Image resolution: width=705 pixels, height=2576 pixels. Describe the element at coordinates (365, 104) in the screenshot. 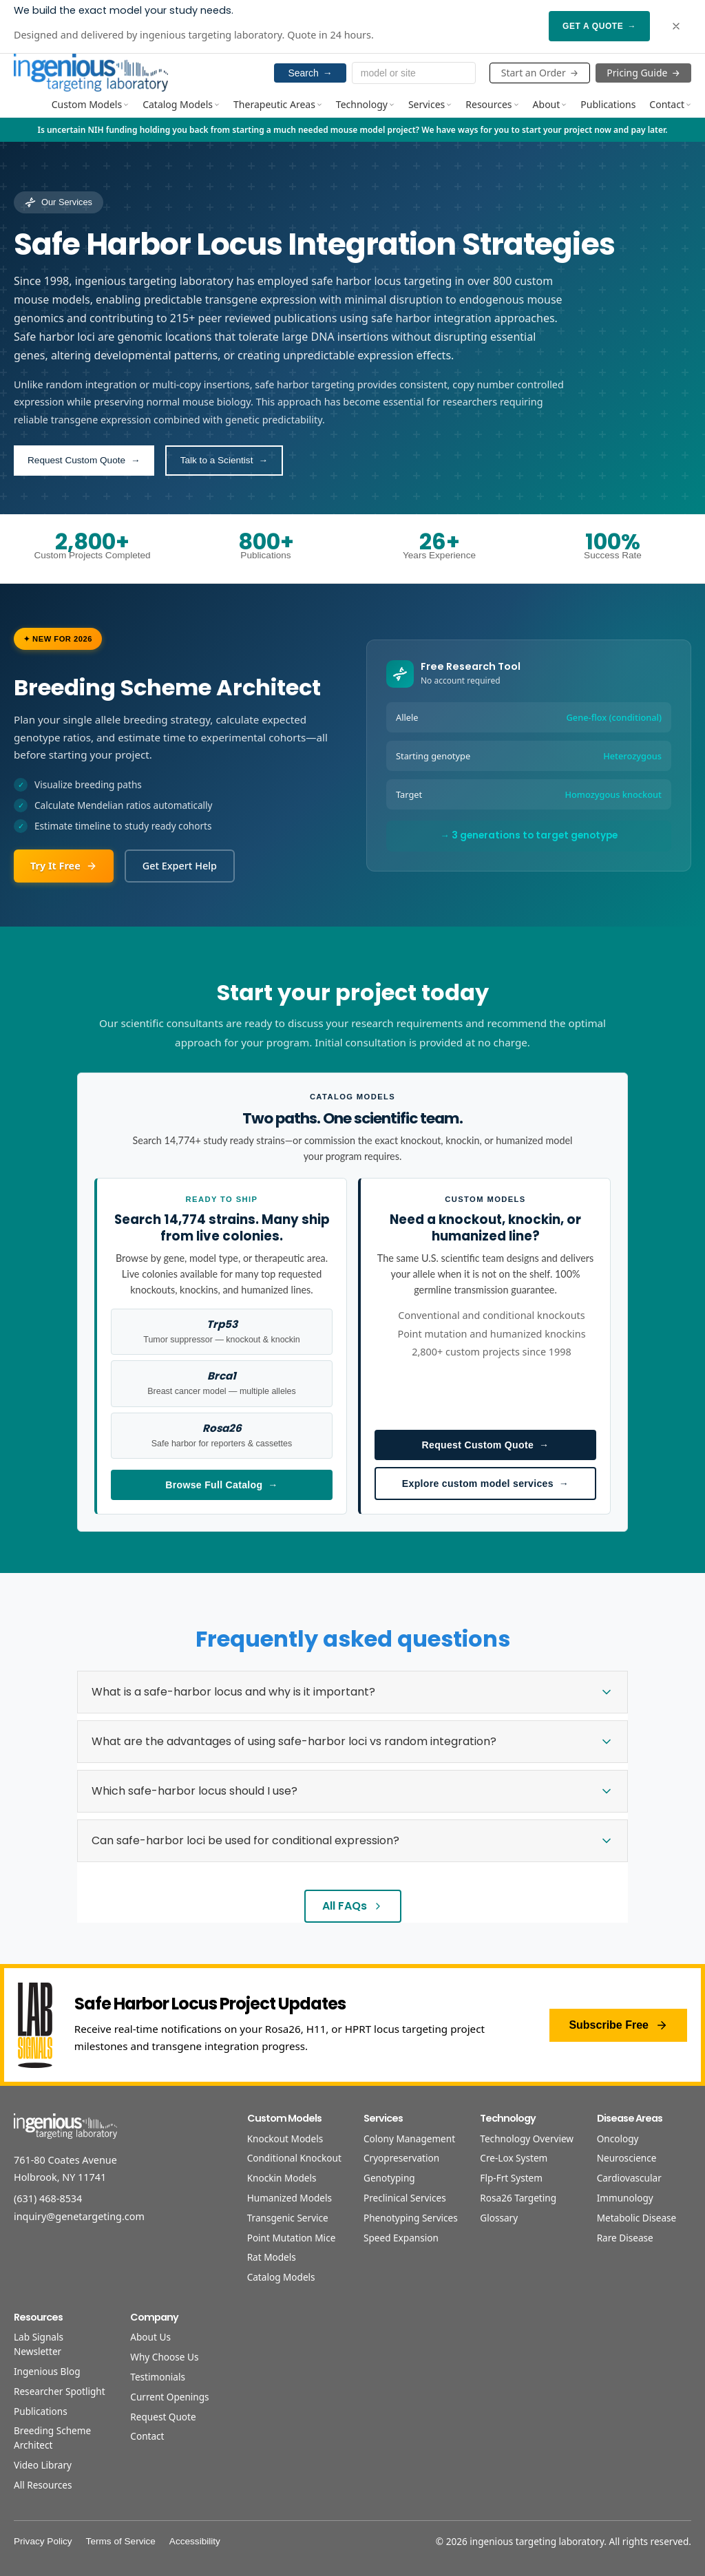

I see `Technology` at that location.